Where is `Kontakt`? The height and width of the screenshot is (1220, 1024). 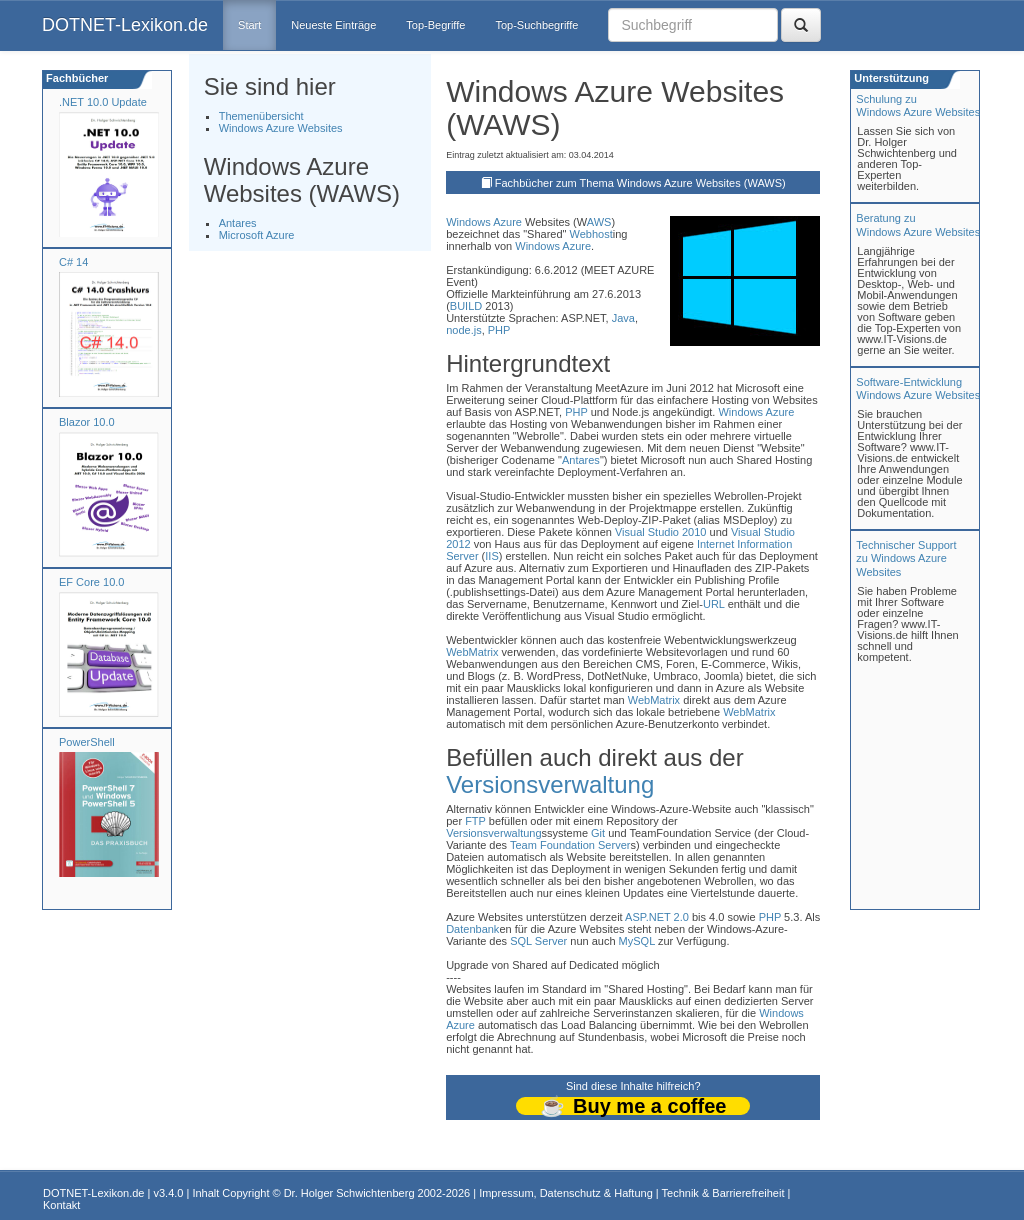 Kontakt is located at coordinates (61, 1205).